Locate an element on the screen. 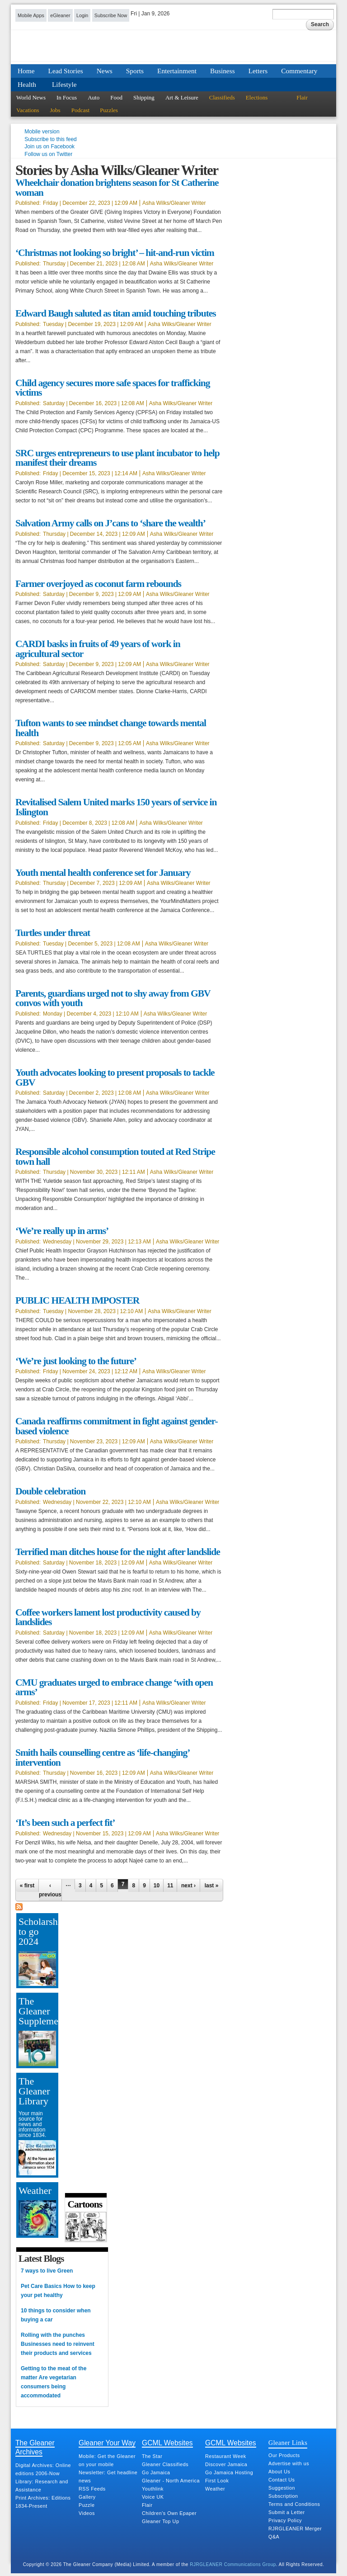 The image size is (347, 2576). Gallery is located at coordinates (87, 2497).